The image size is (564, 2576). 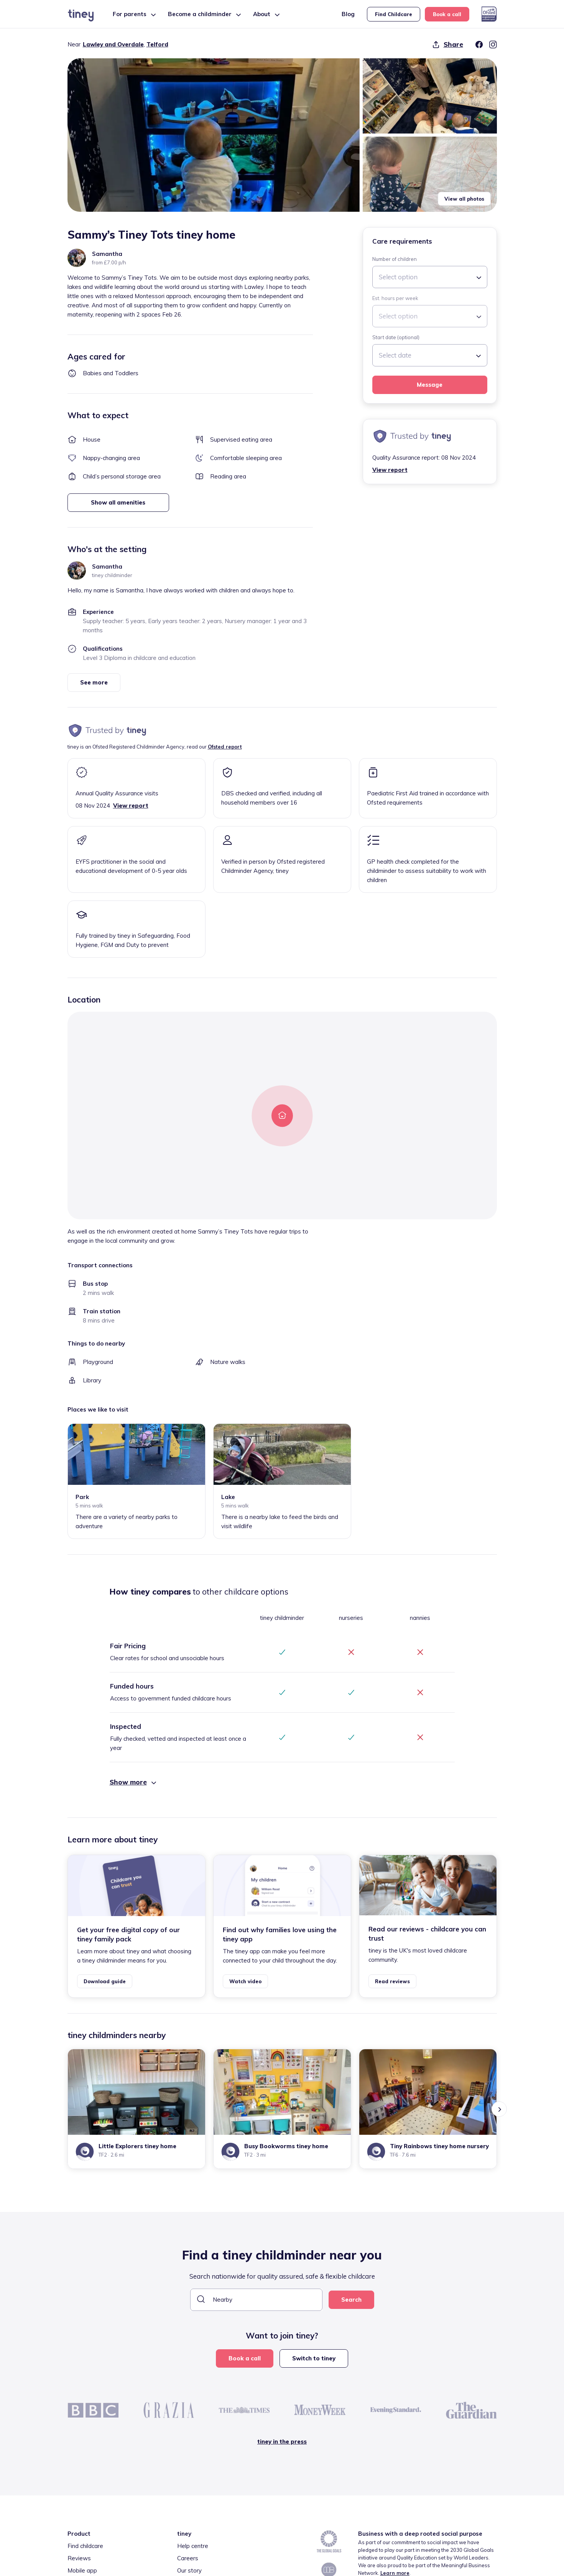 I want to click on Telford, so click(x=157, y=44).